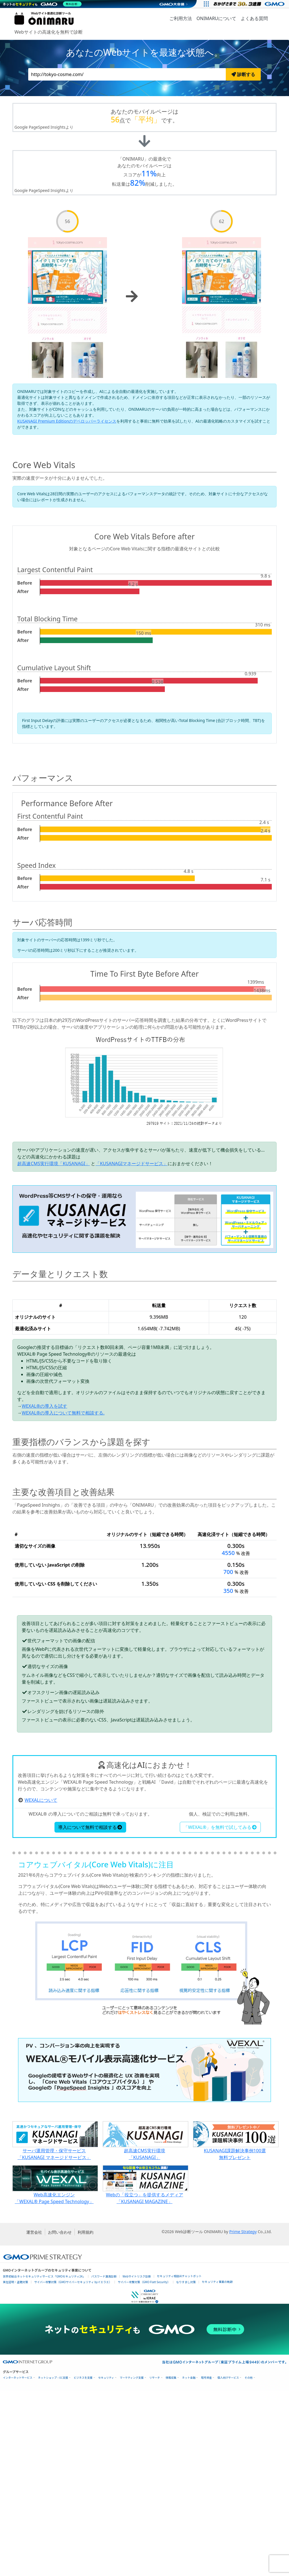 This screenshot has height=2576, width=289. I want to click on 情報収集, so click(171, 2563).